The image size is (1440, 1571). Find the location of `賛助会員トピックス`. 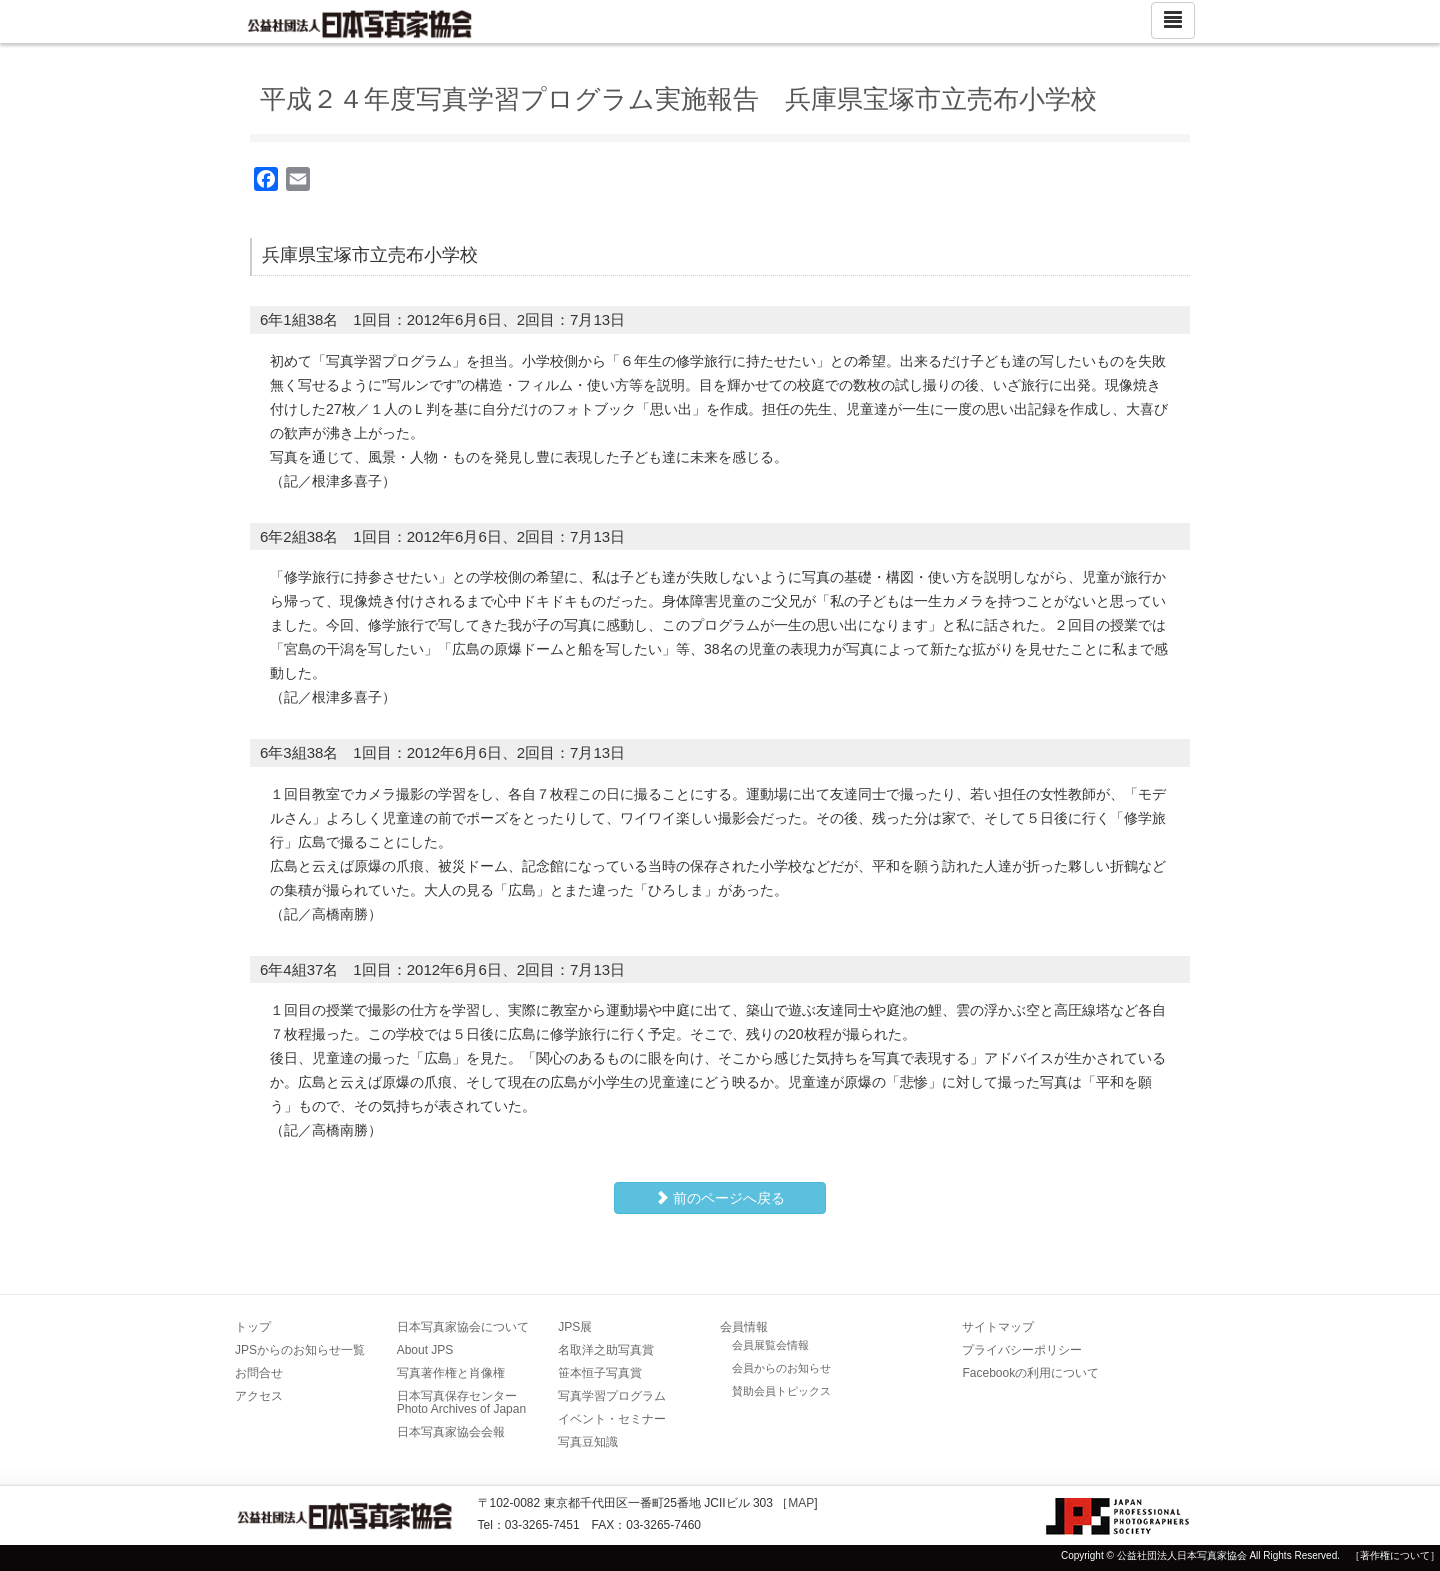

賛助会員トピックス is located at coordinates (781, 1391).